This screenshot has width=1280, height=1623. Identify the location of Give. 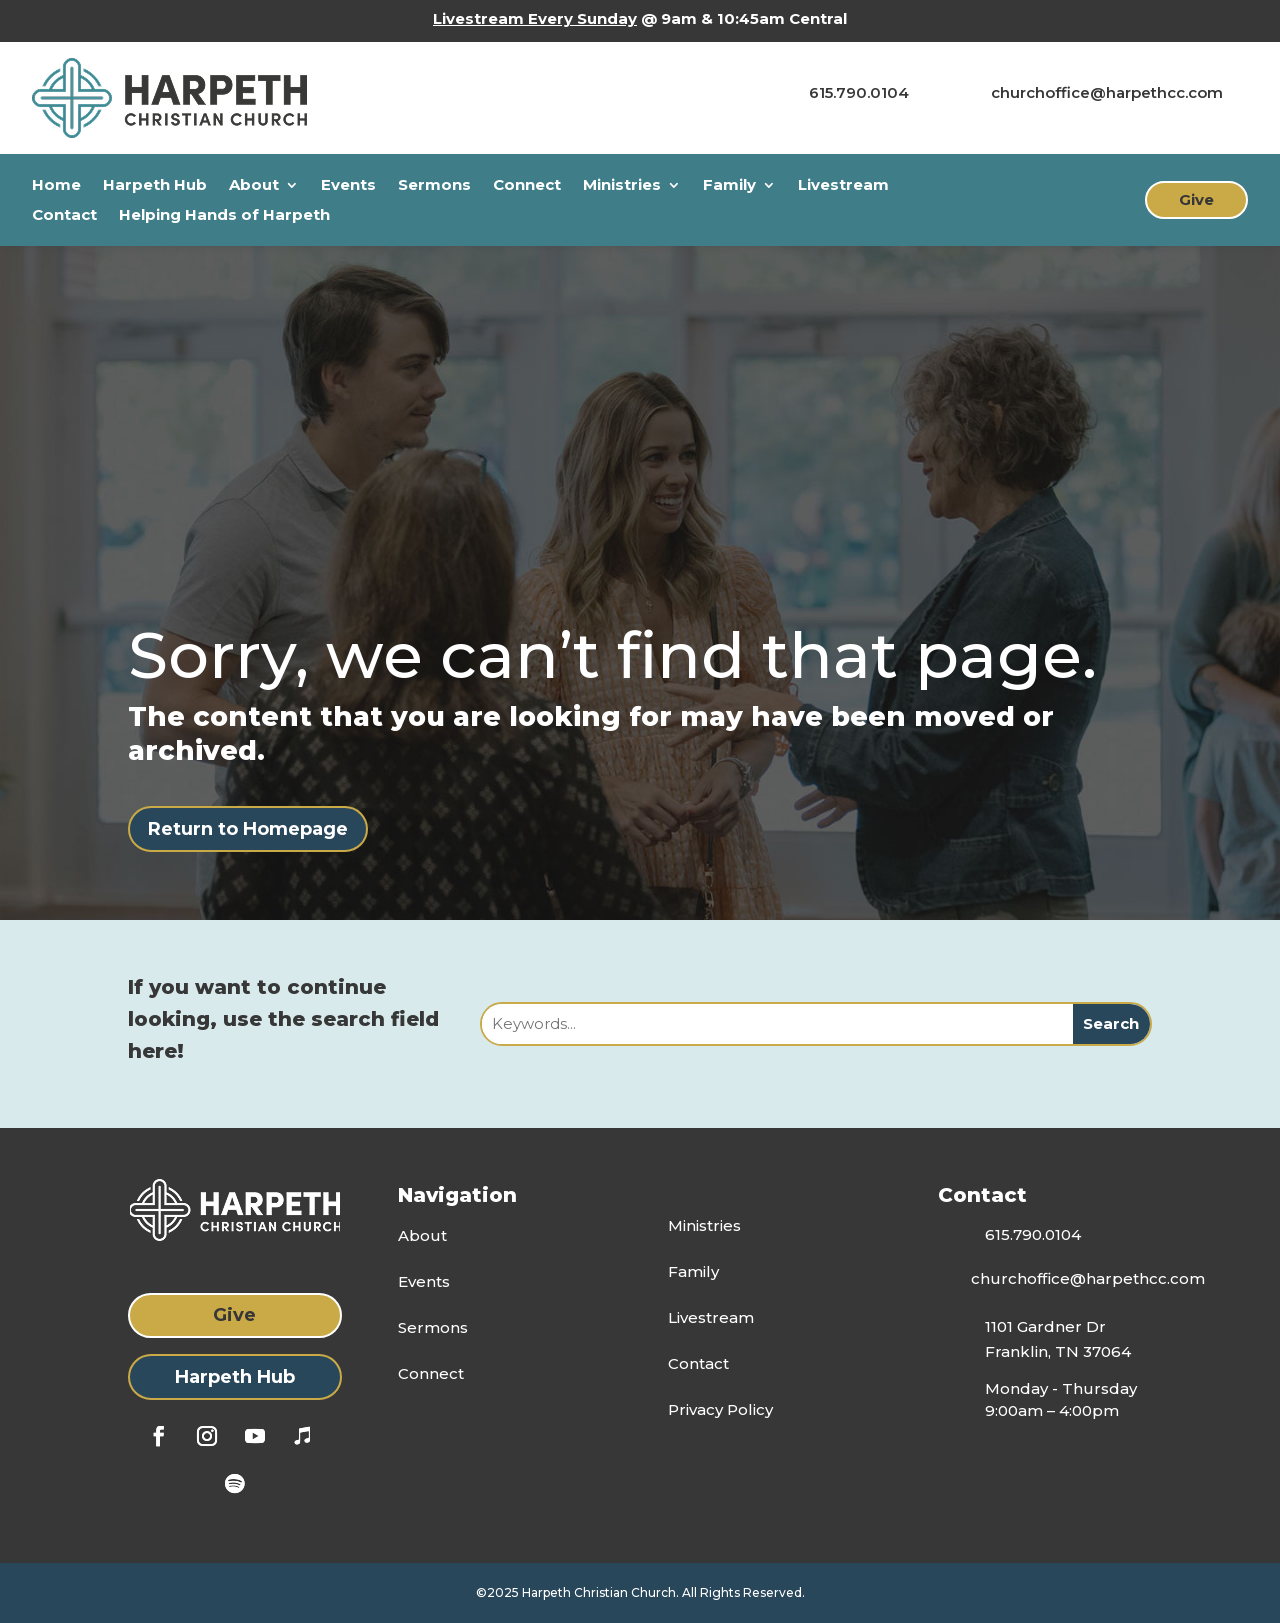
(1196, 199).